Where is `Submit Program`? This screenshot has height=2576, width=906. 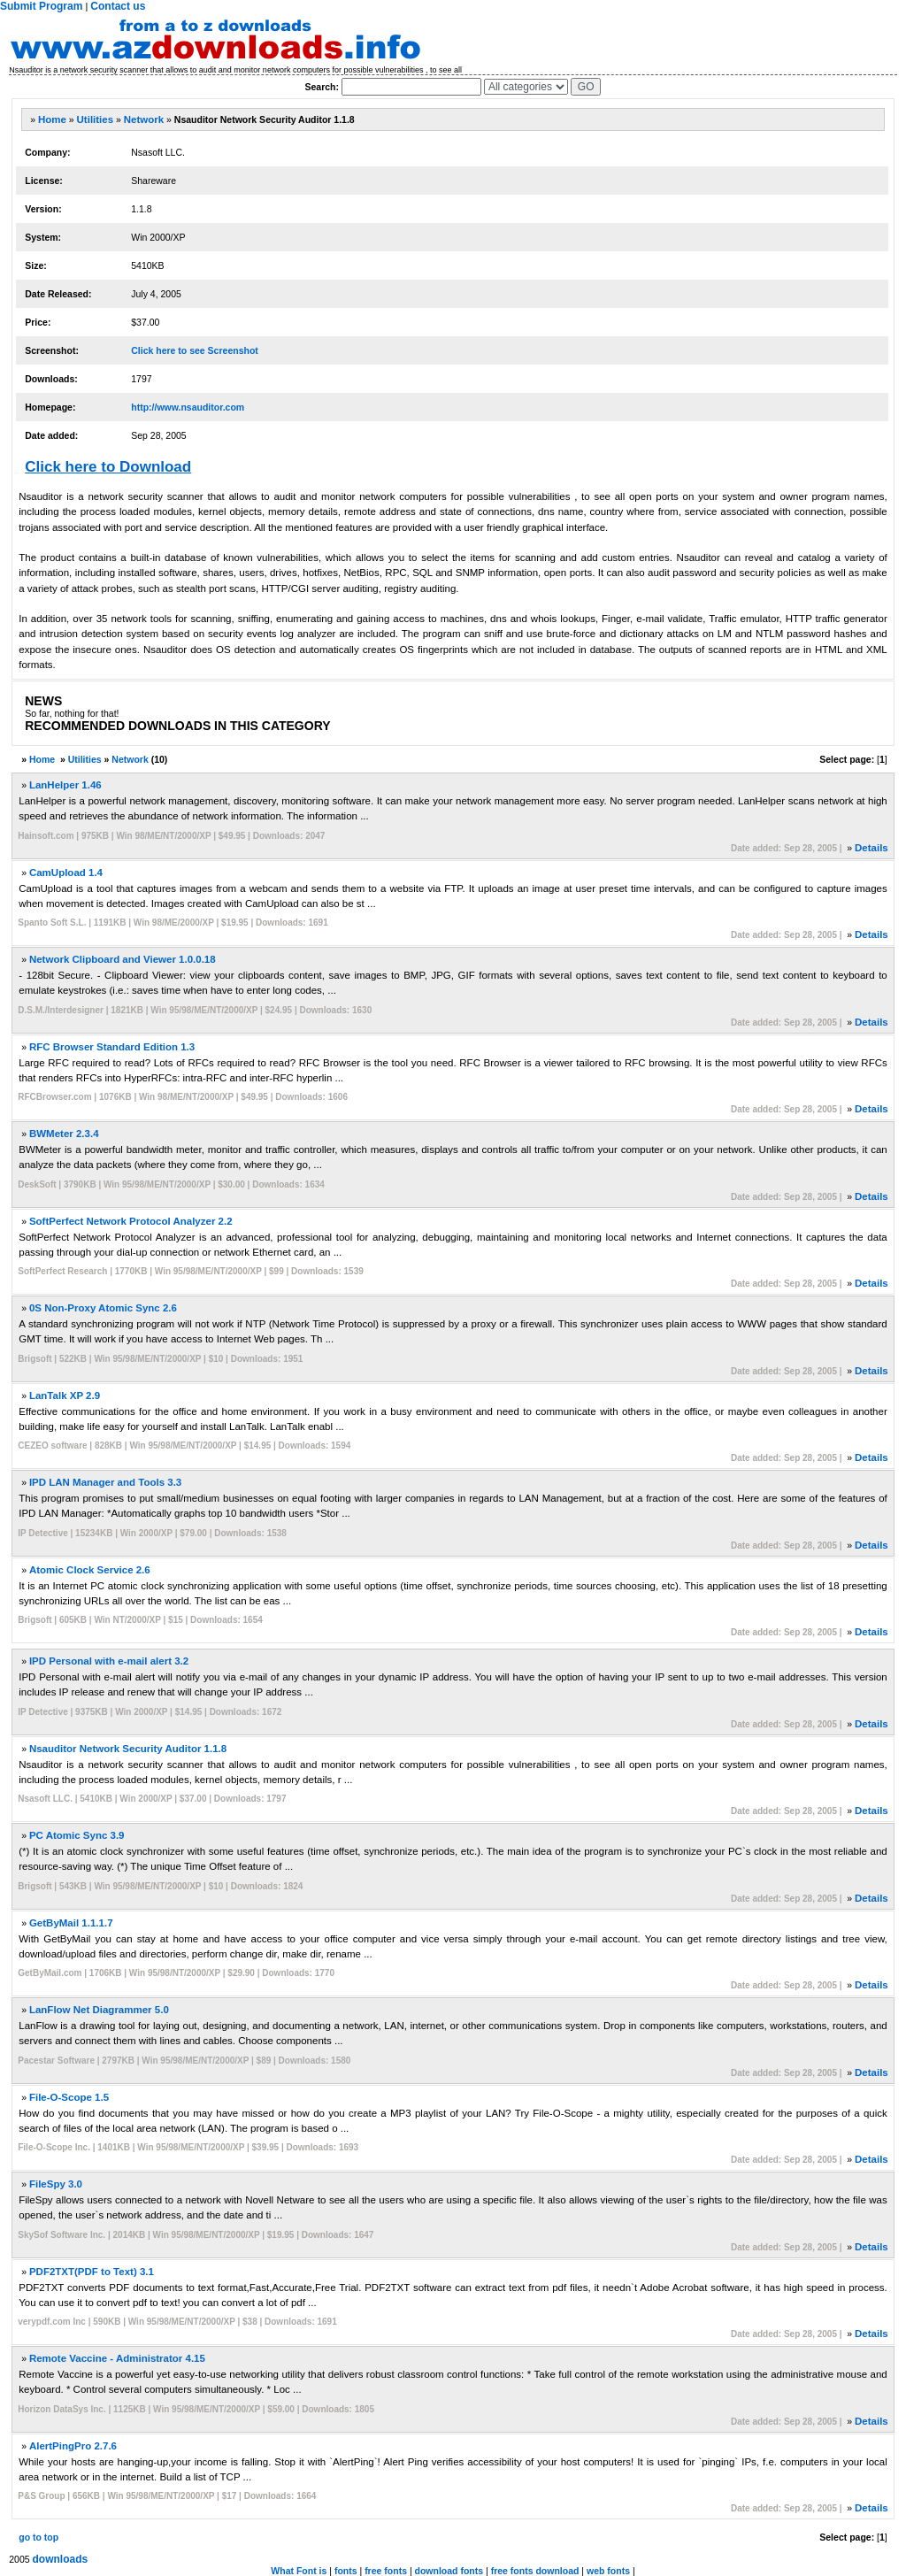 Submit Program is located at coordinates (41, 6).